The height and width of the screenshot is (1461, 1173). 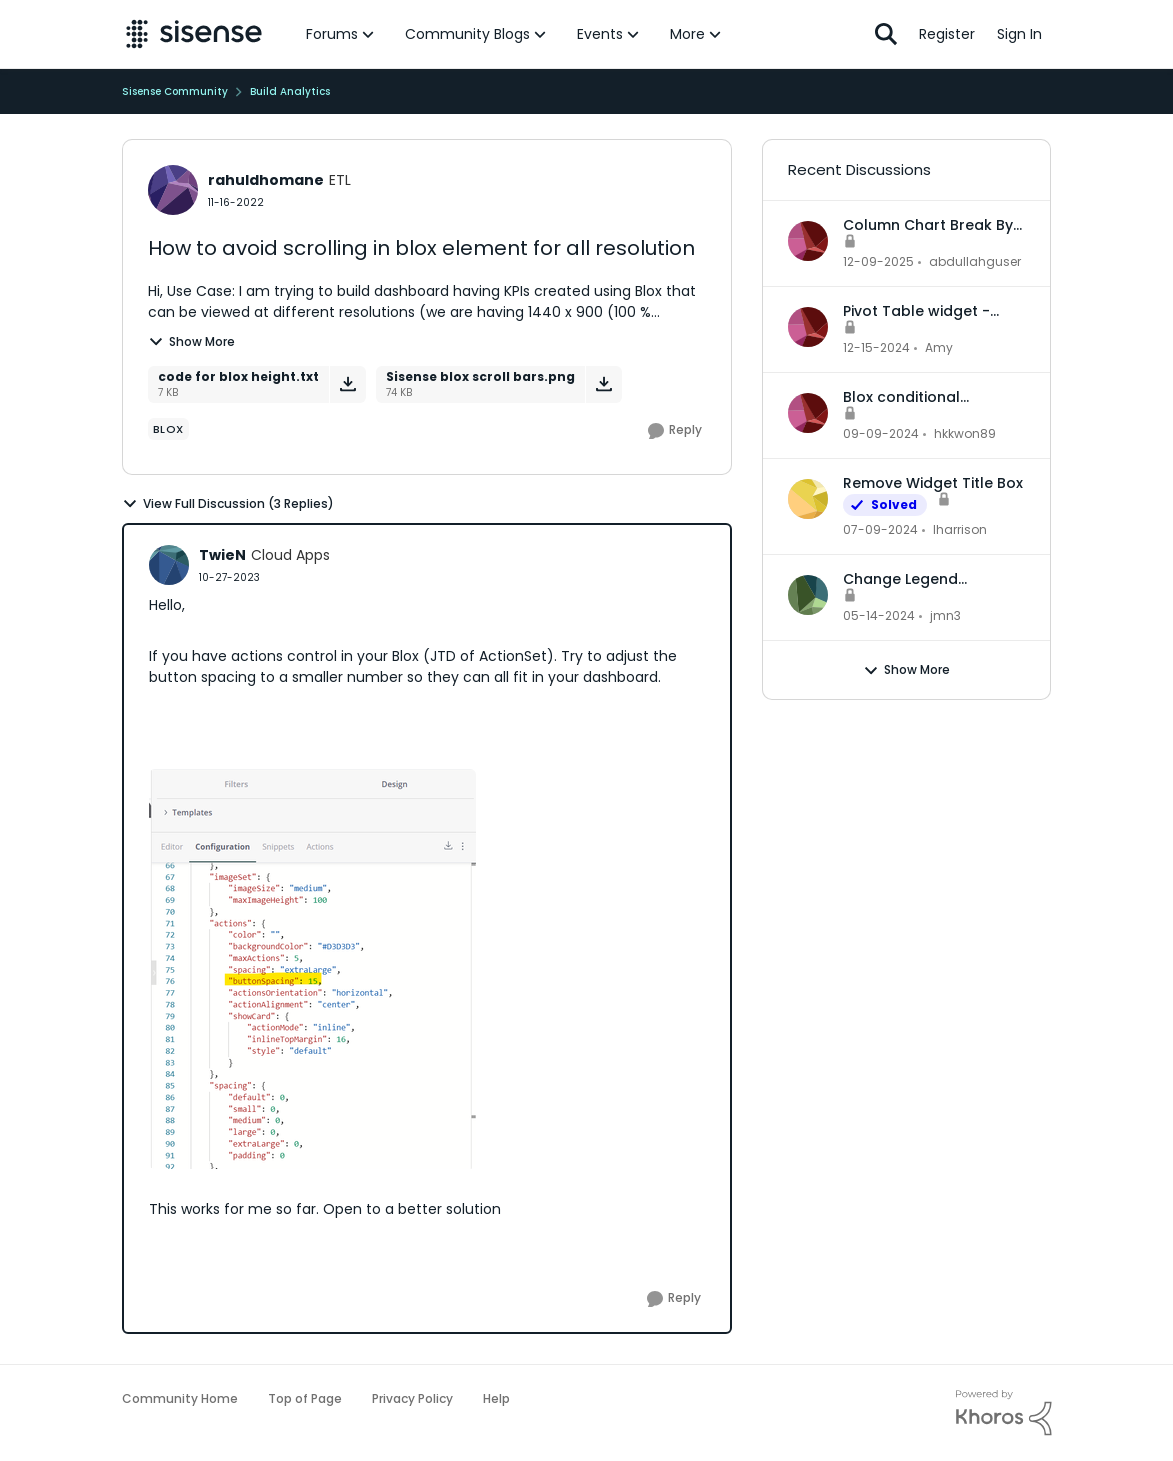 What do you see at coordinates (880, 530) in the screenshot?
I see `[2 years ago]` at bounding box center [880, 530].